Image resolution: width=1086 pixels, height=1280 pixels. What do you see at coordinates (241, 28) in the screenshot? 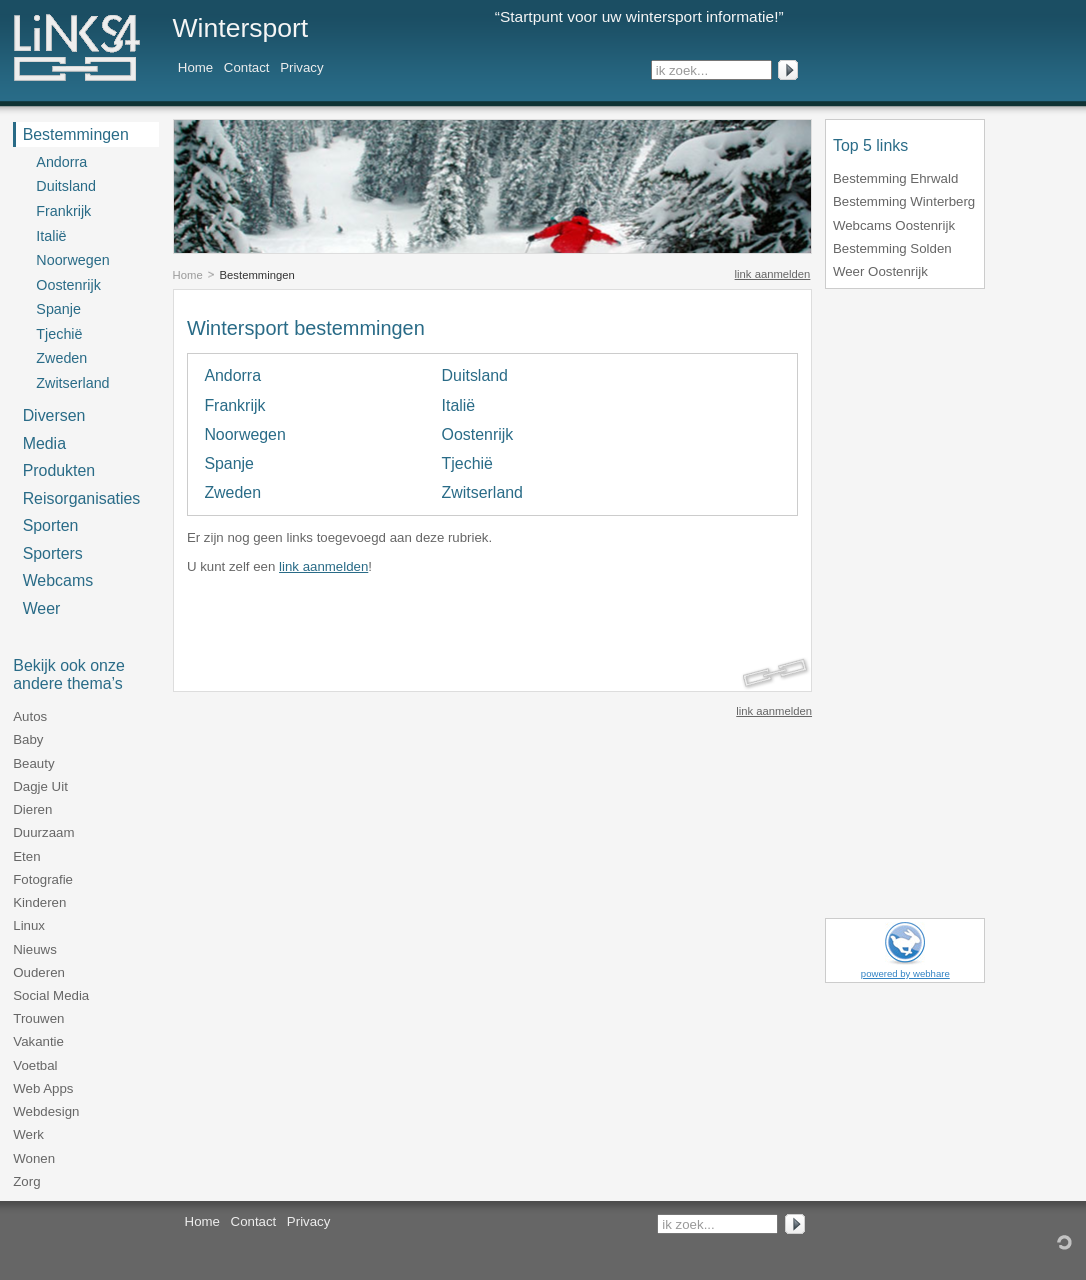
I see `Wintersport` at bounding box center [241, 28].